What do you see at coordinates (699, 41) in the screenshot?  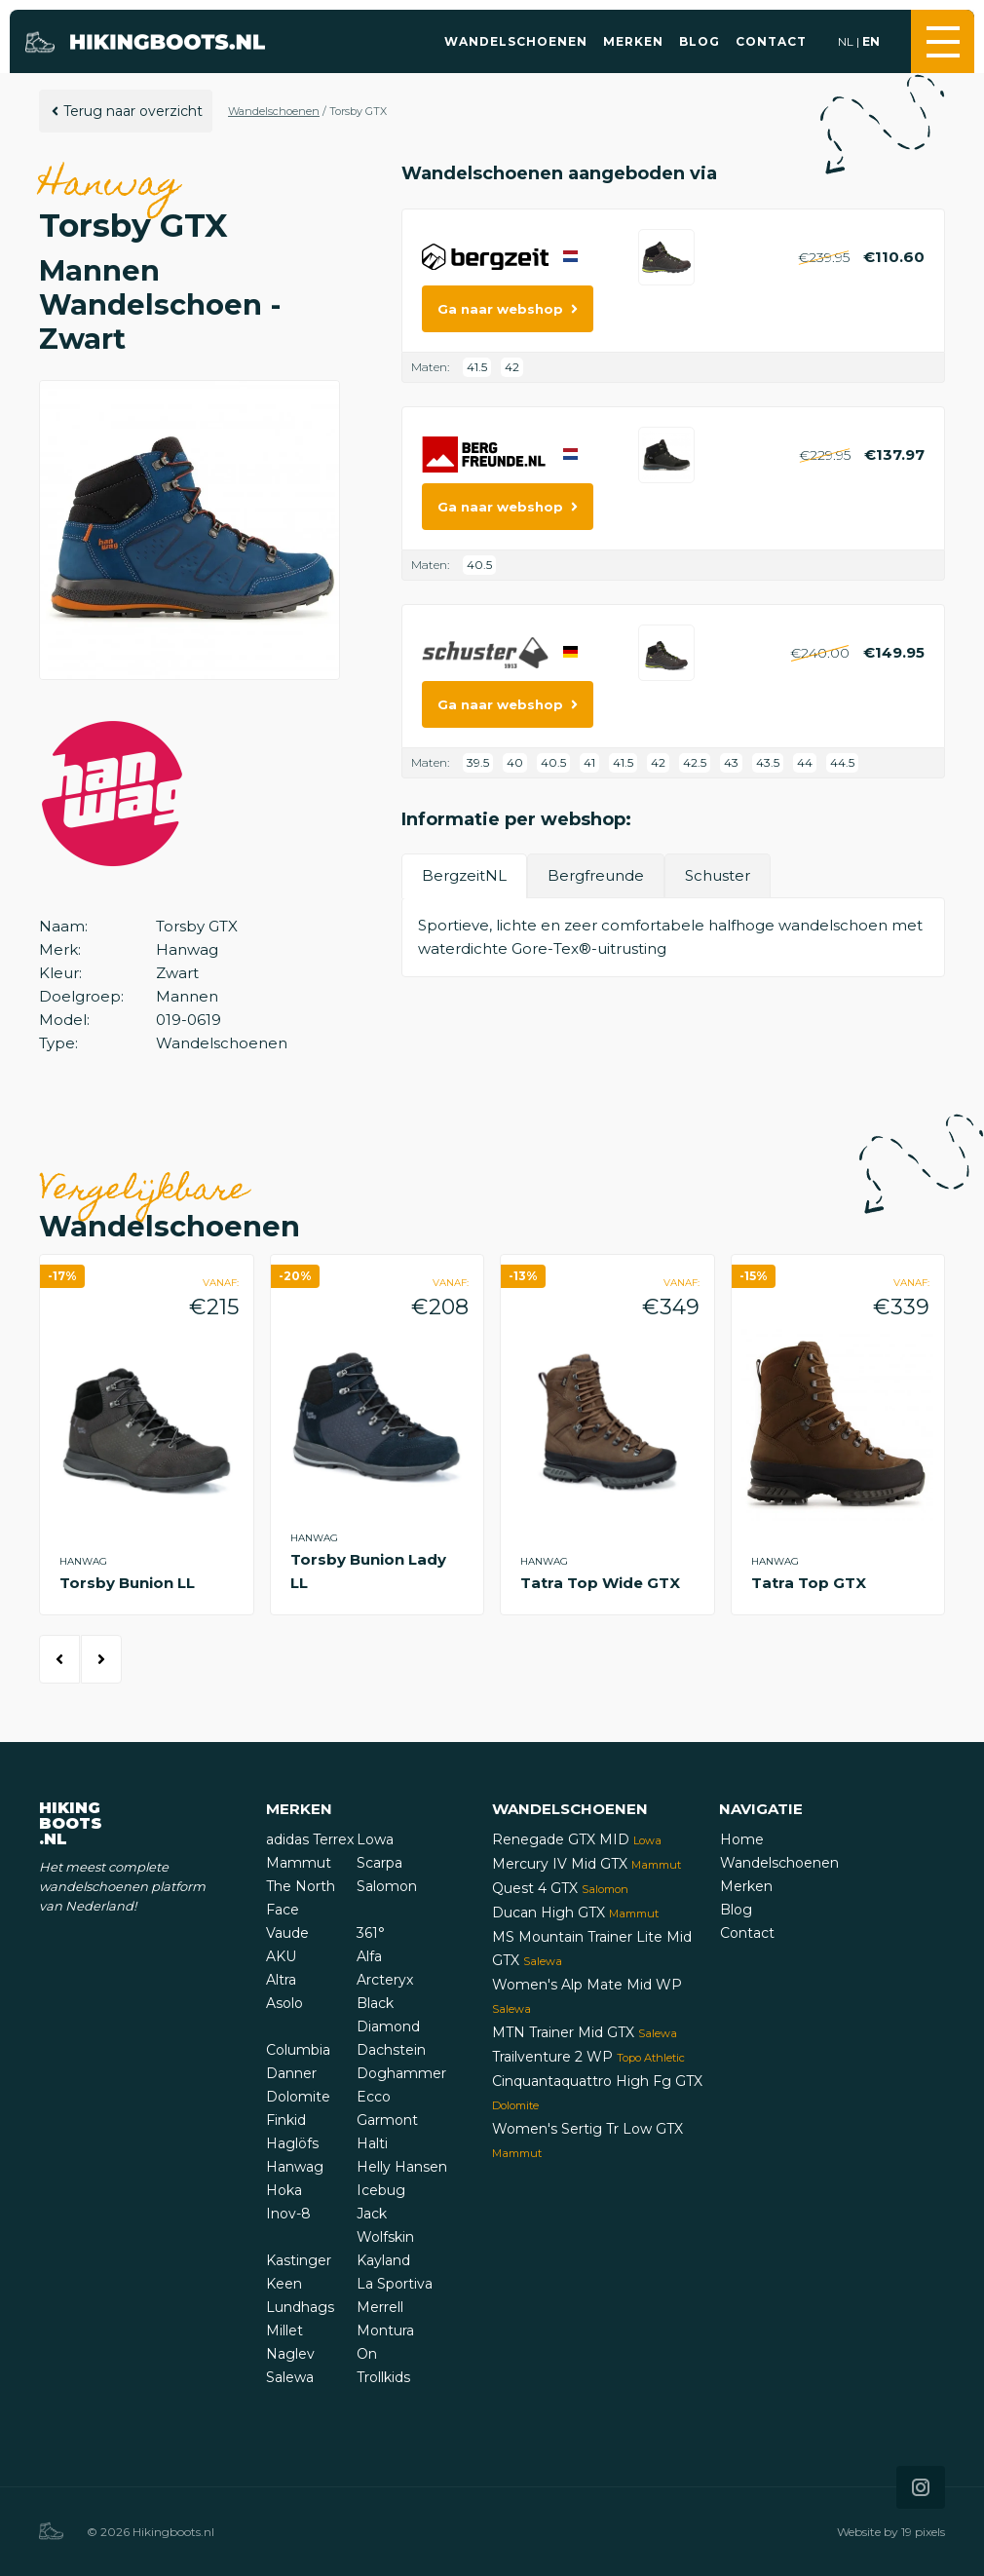 I see `Blog` at bounding box center [699, 41].